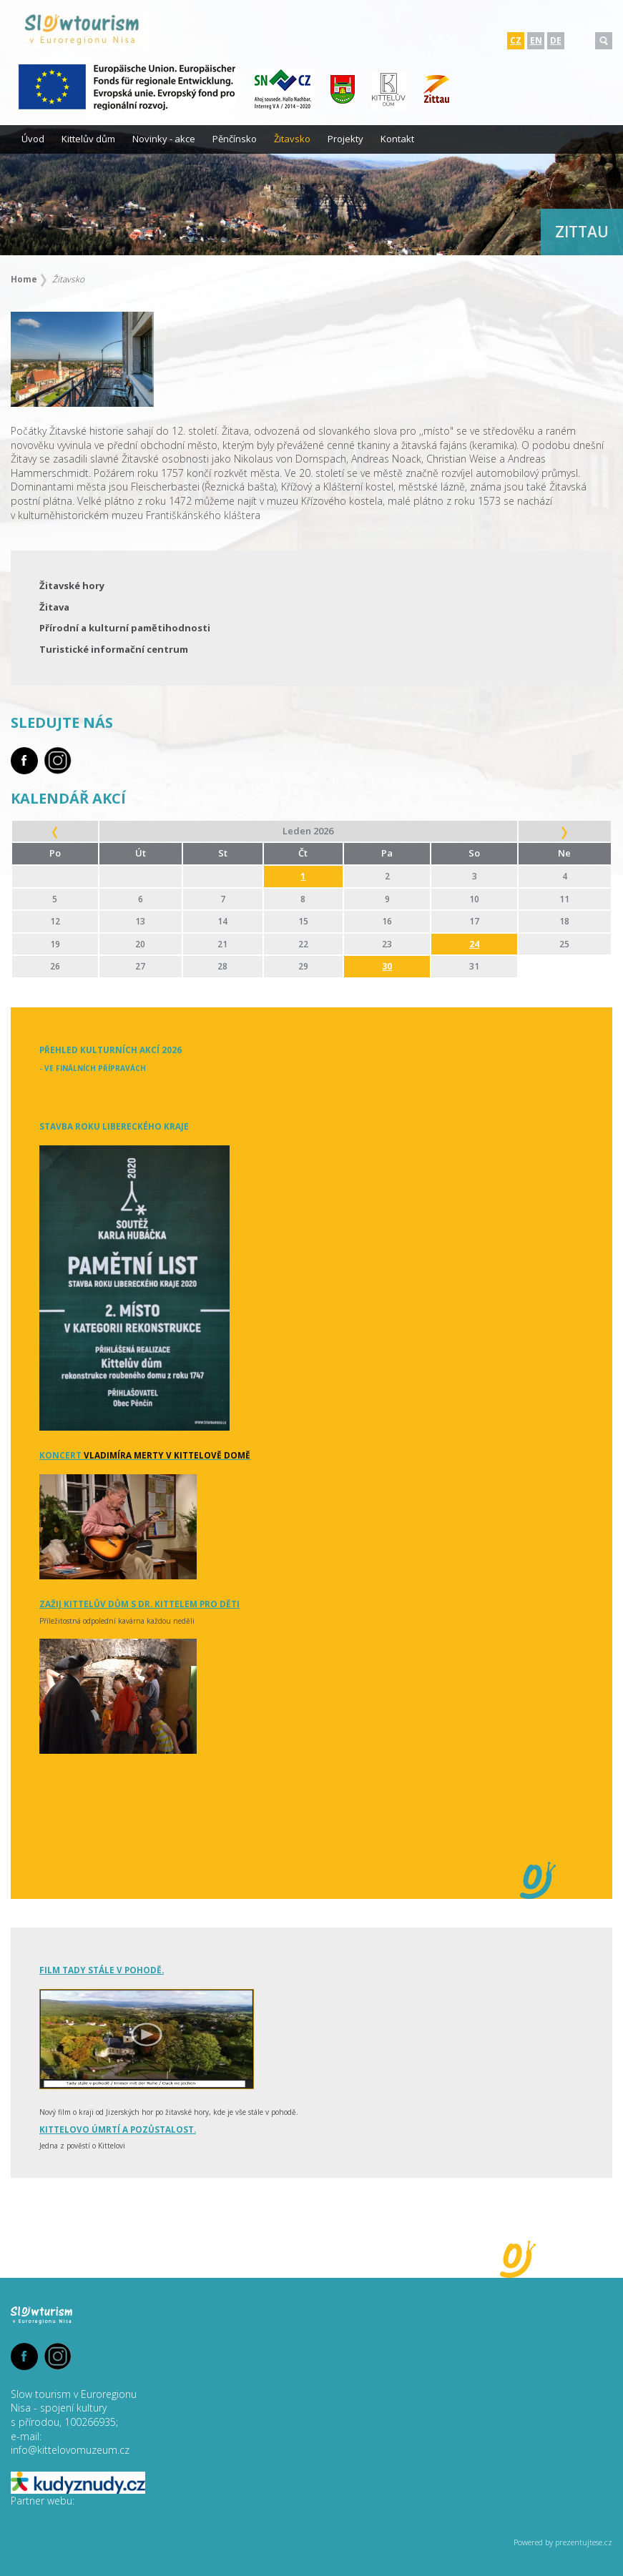 Image resolution: width=623 pixels, height=2576 pixels. I want to click on EN, so click(536, 40).